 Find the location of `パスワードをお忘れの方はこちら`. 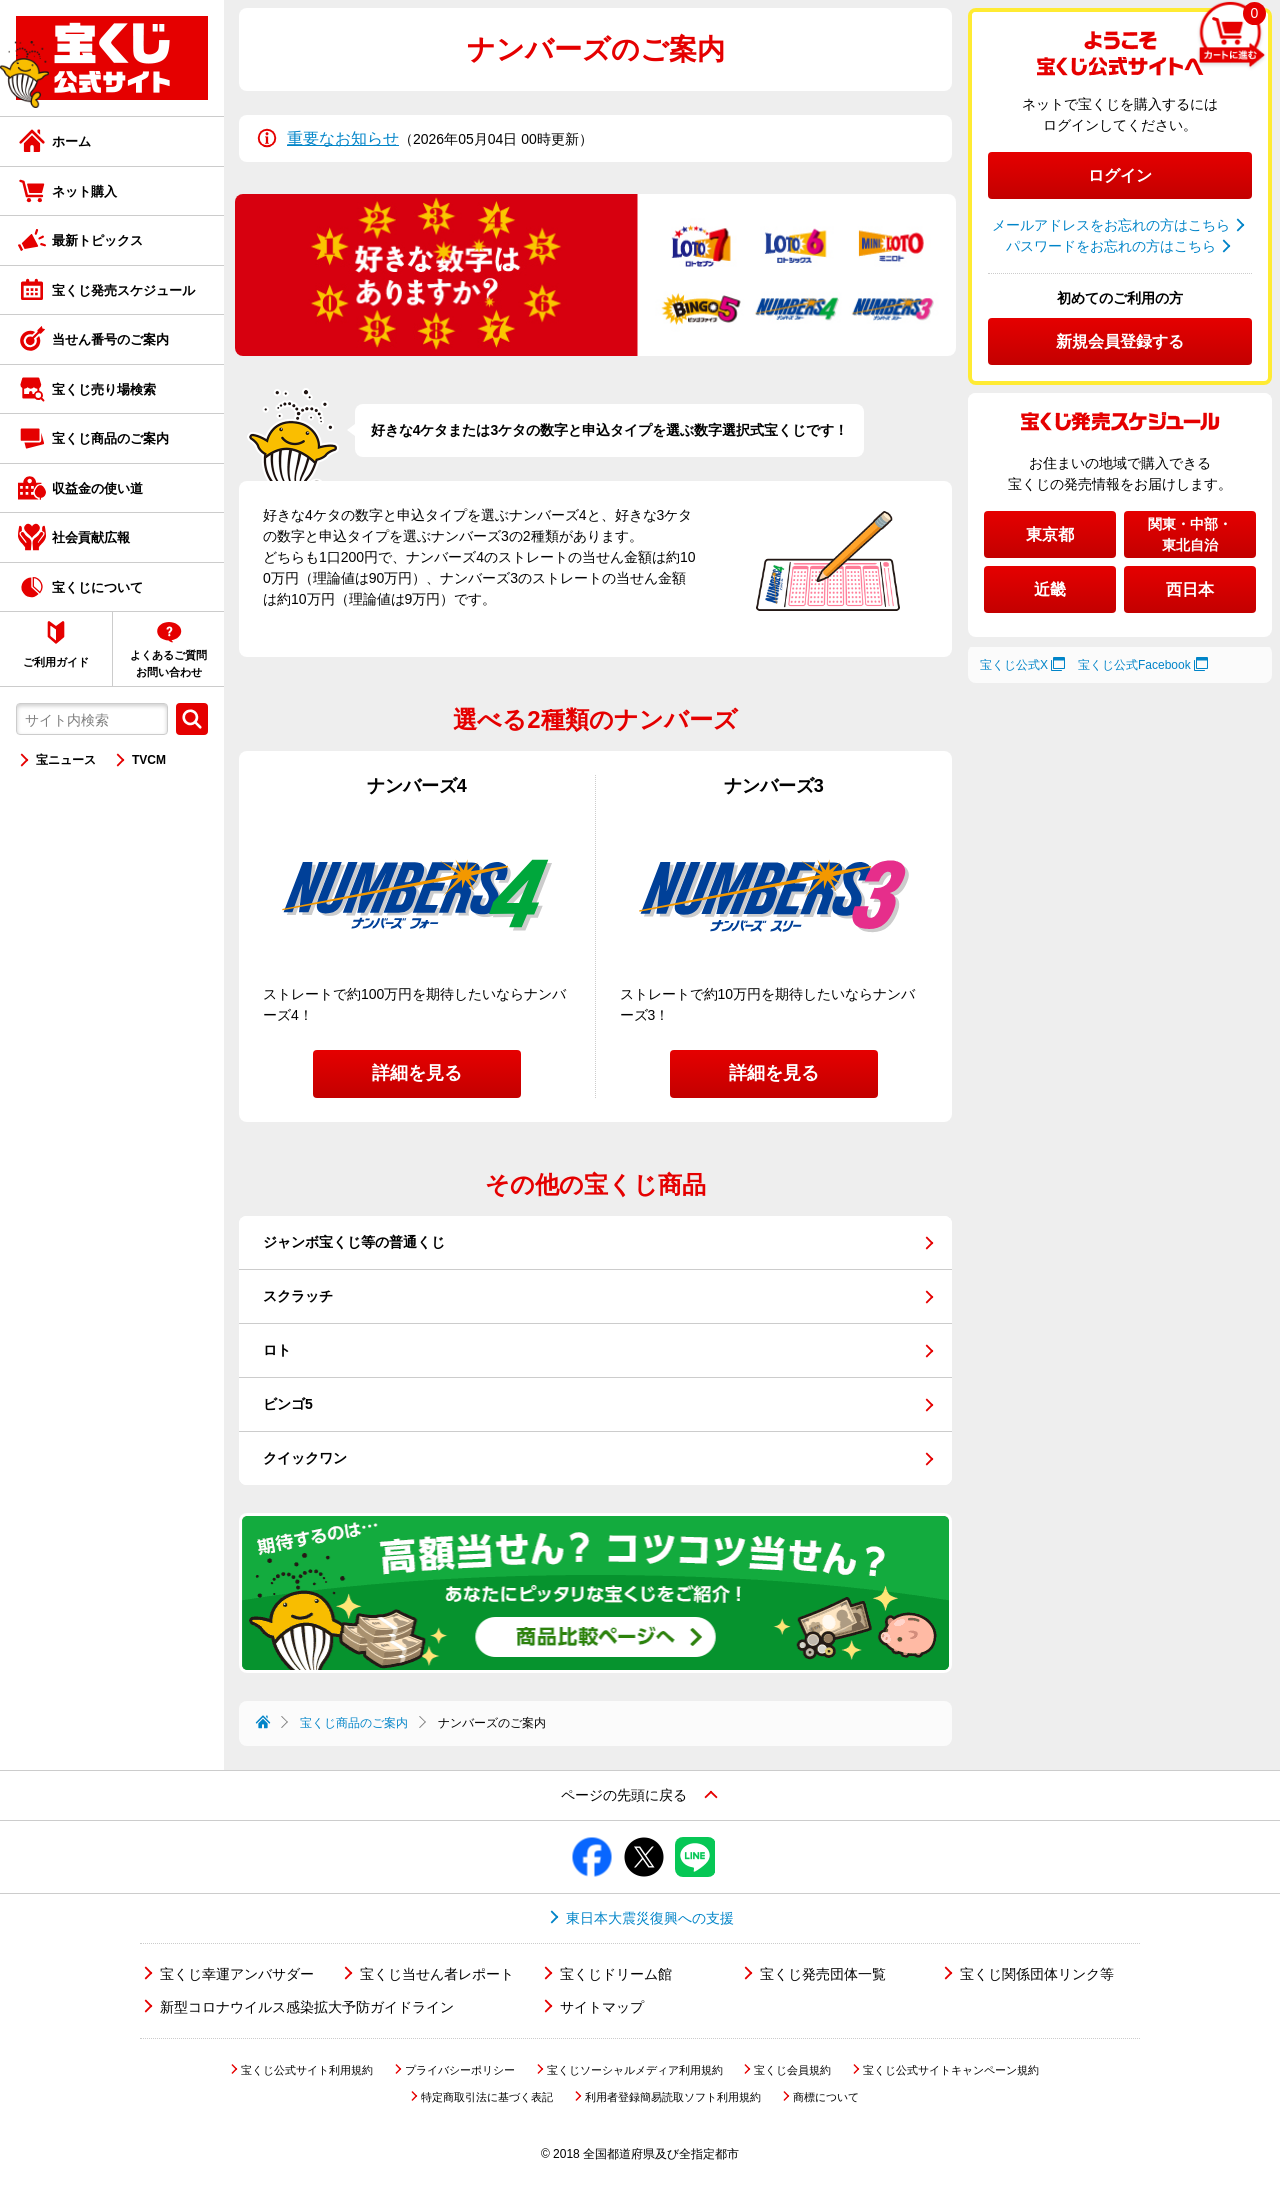

パスワードをお忘れの方はこちら is located at coordinates (1111, 246).